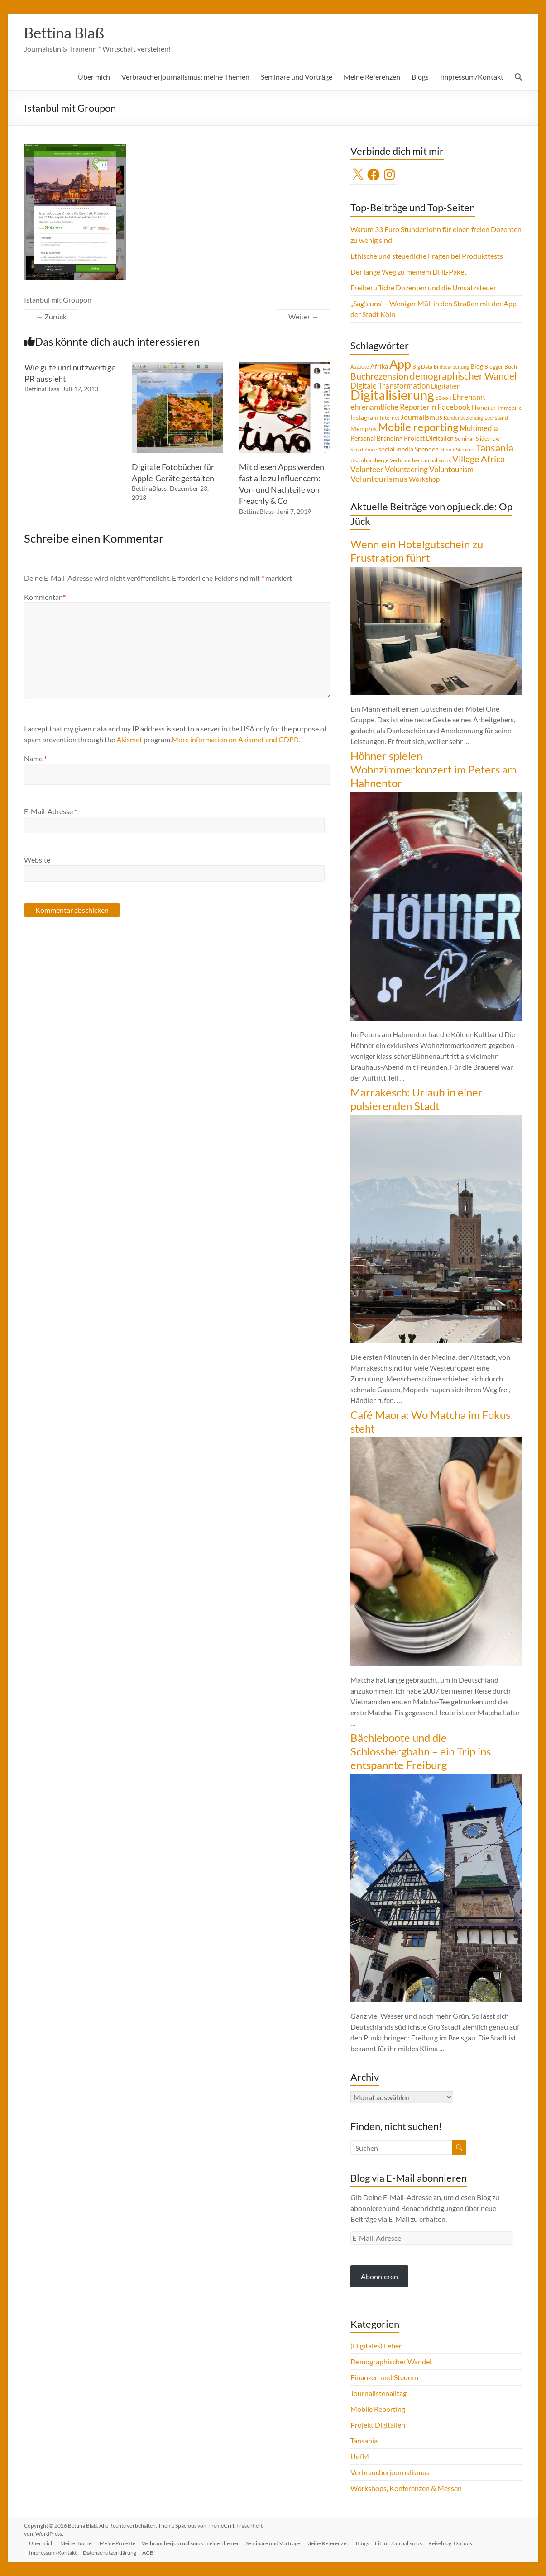 Image resolution: width=546 pixels, height=2576 pixels. Describe the element at coordinates (471, 77) in the screenshot. I see `Impressum/Kontakt` at that location.